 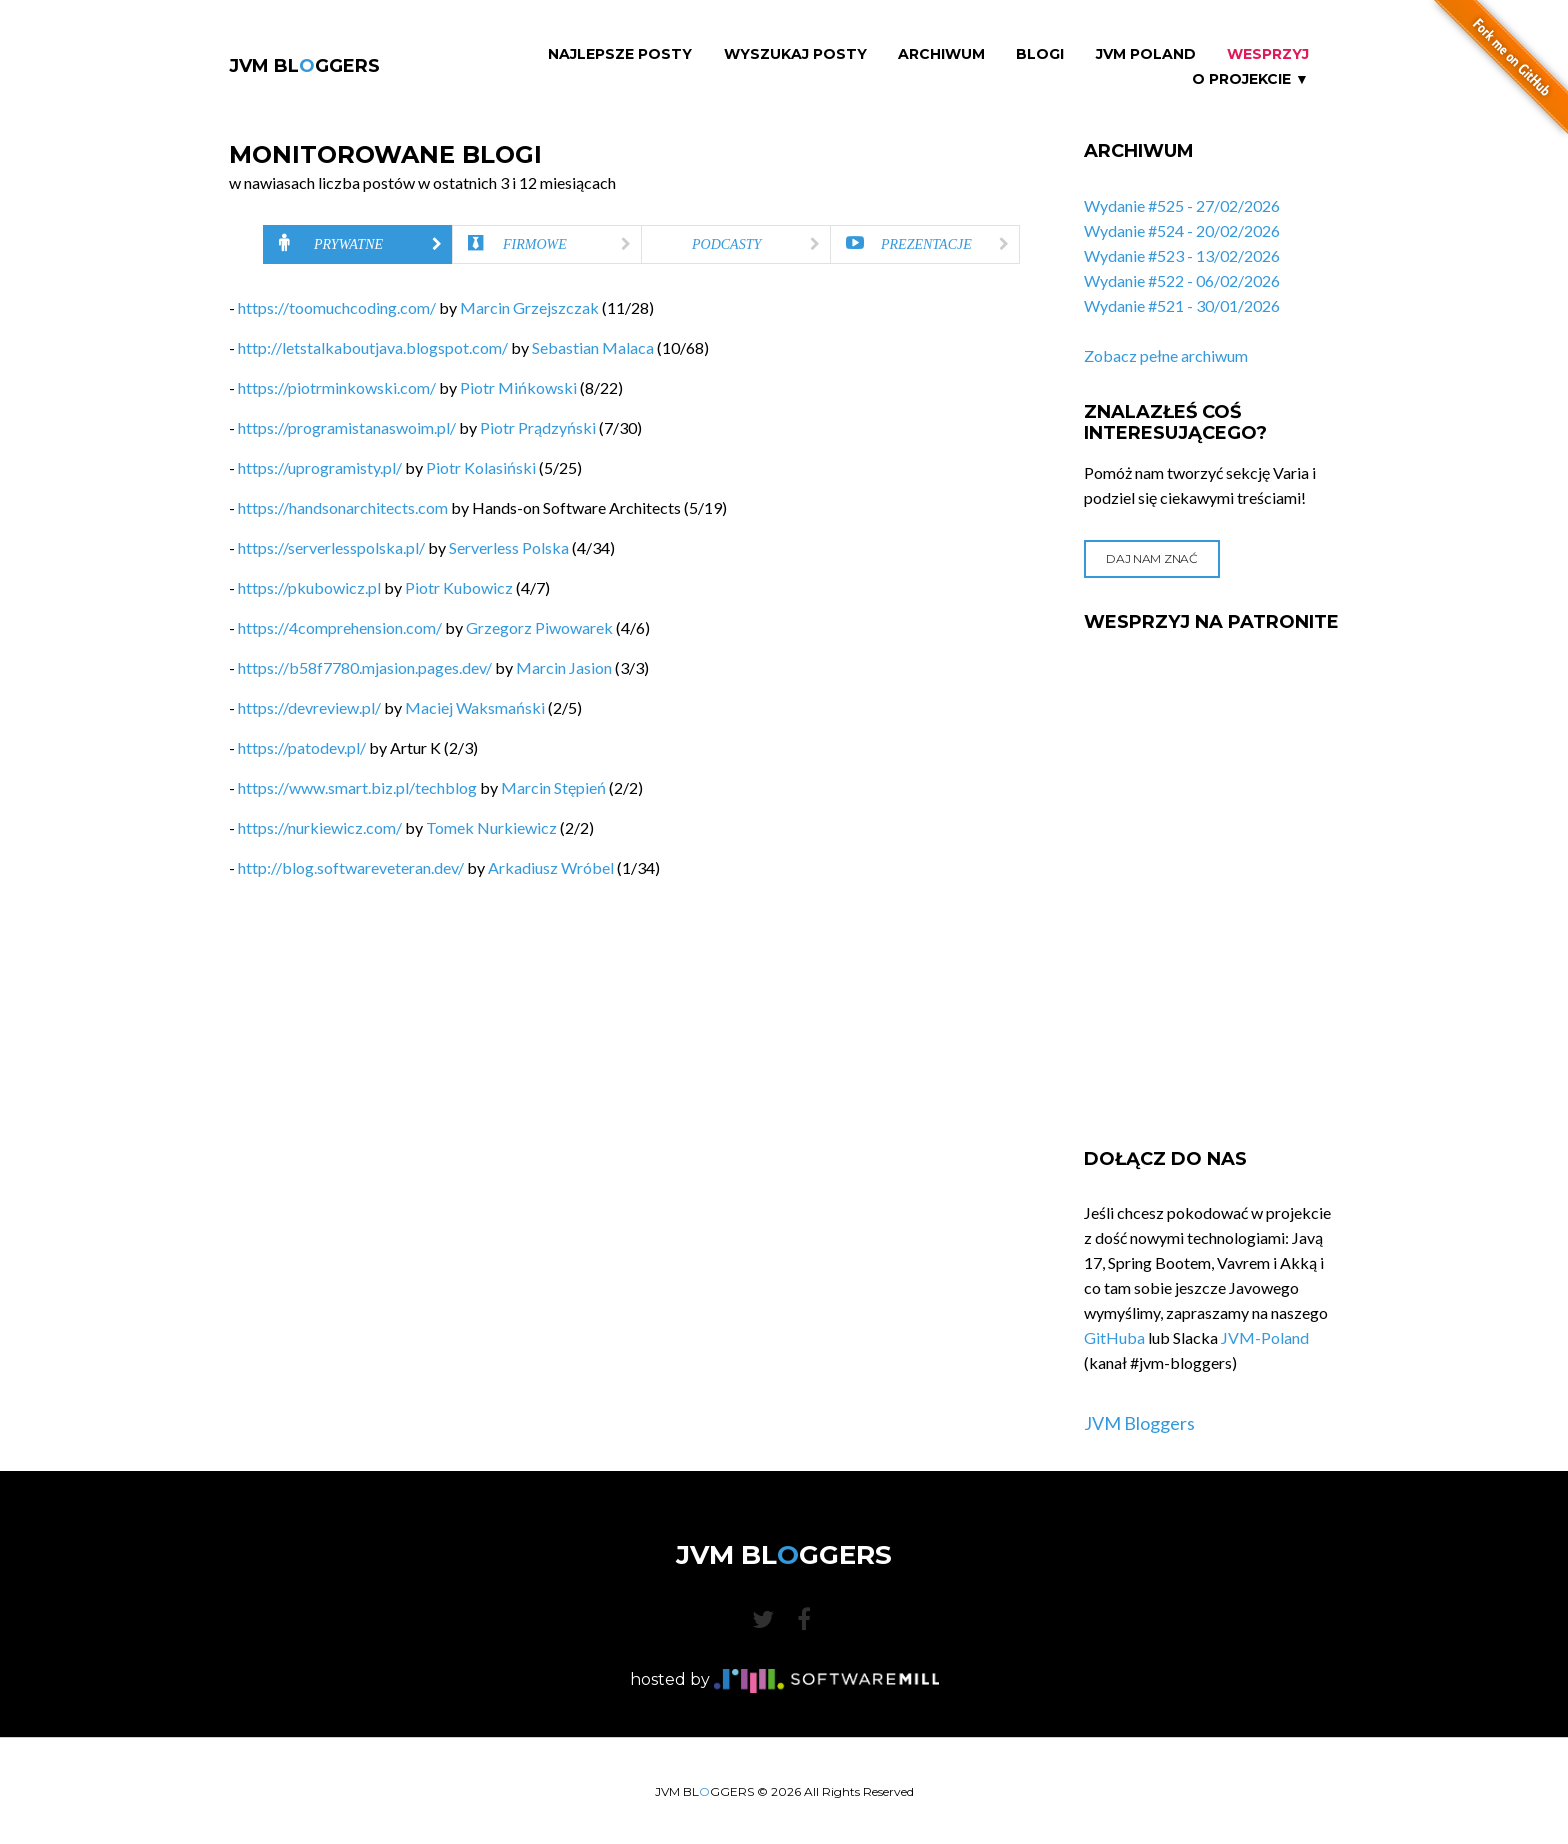 I want to click on Blogi, so click(x=1040, y=54).